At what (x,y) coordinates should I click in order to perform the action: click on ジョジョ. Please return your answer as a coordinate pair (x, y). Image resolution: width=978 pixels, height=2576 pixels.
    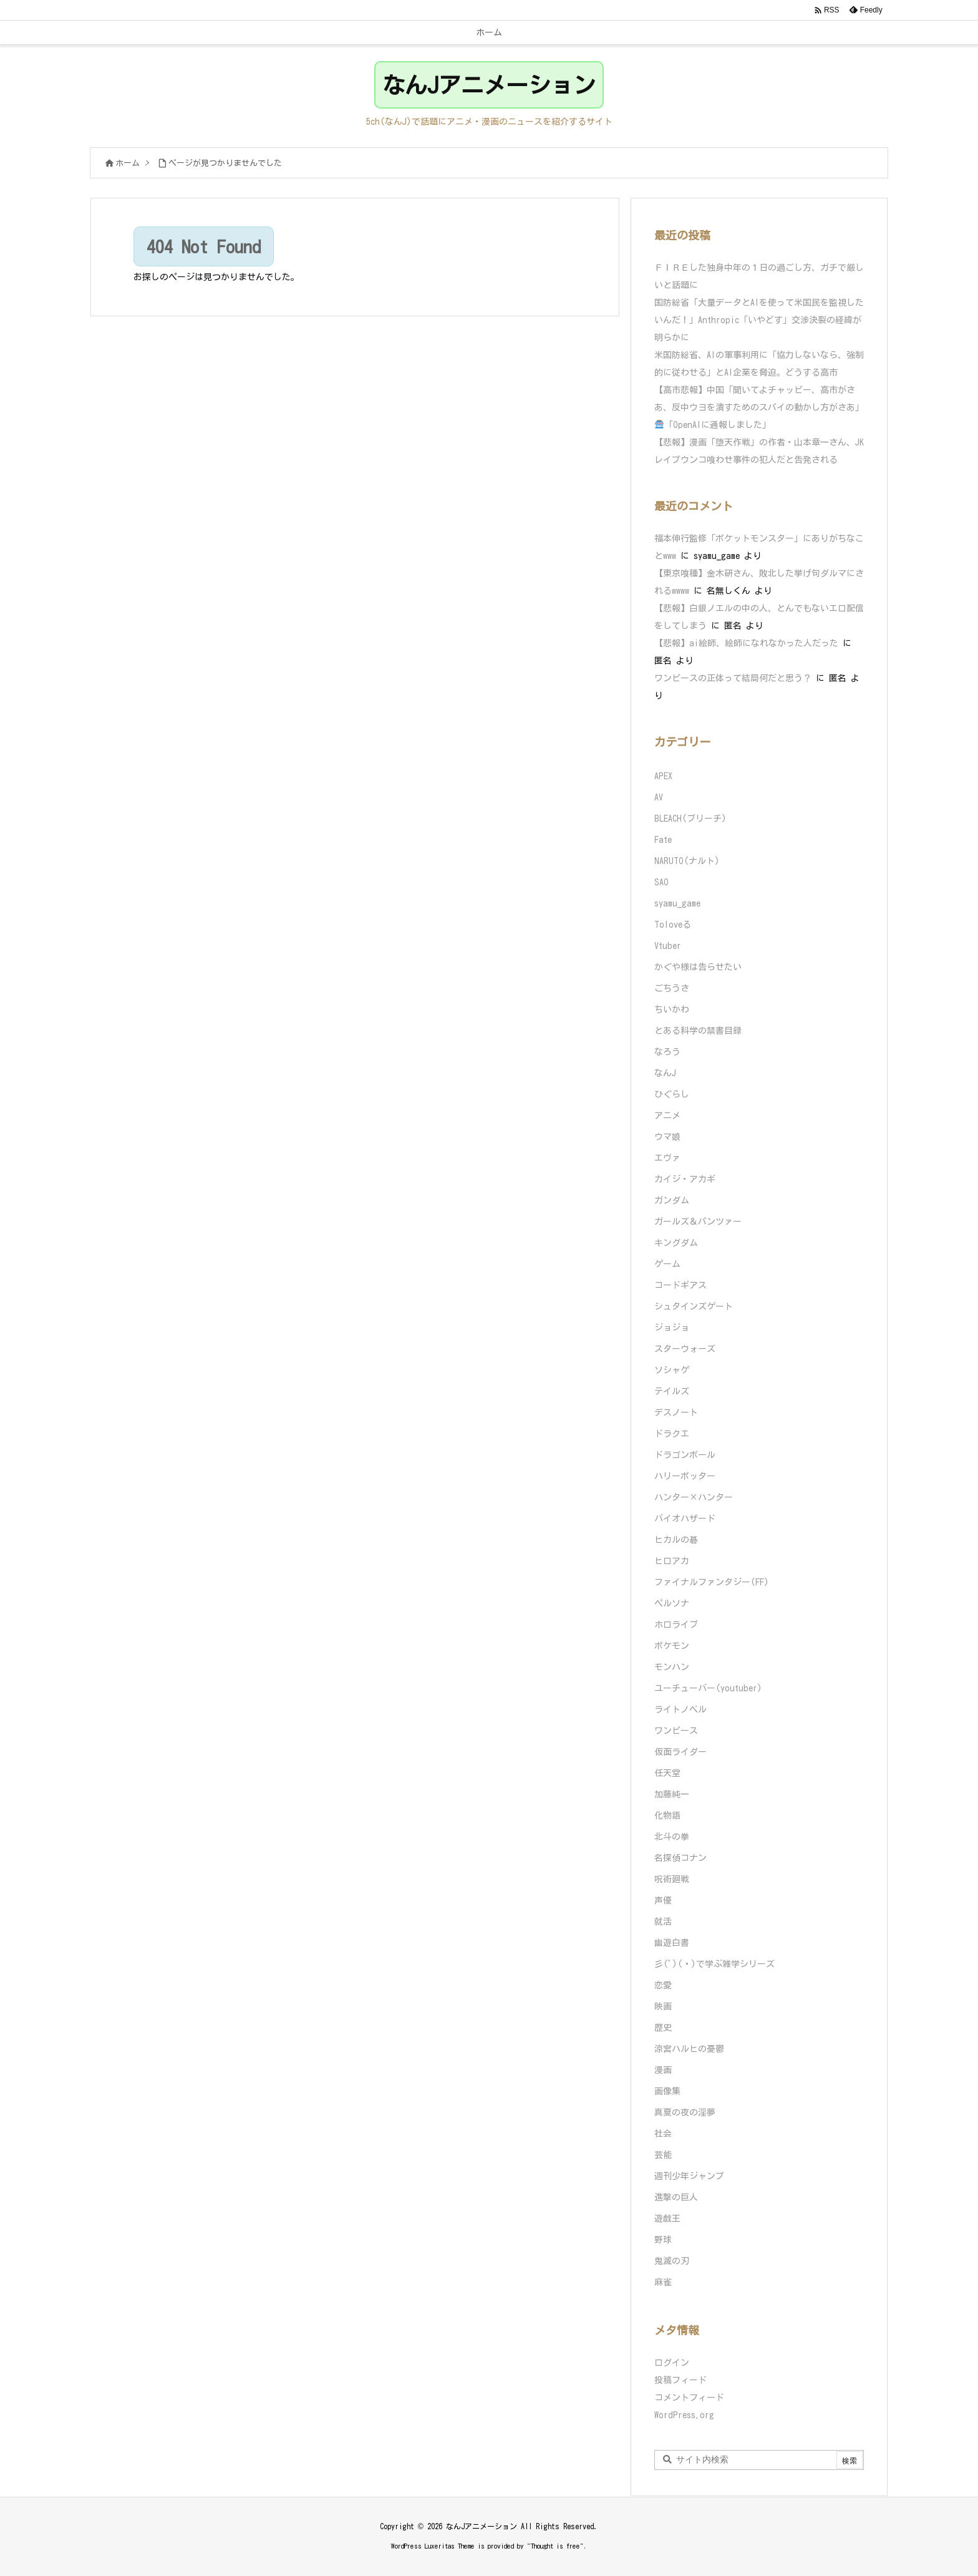
    Looking at the image, I should click on (671, 1327).